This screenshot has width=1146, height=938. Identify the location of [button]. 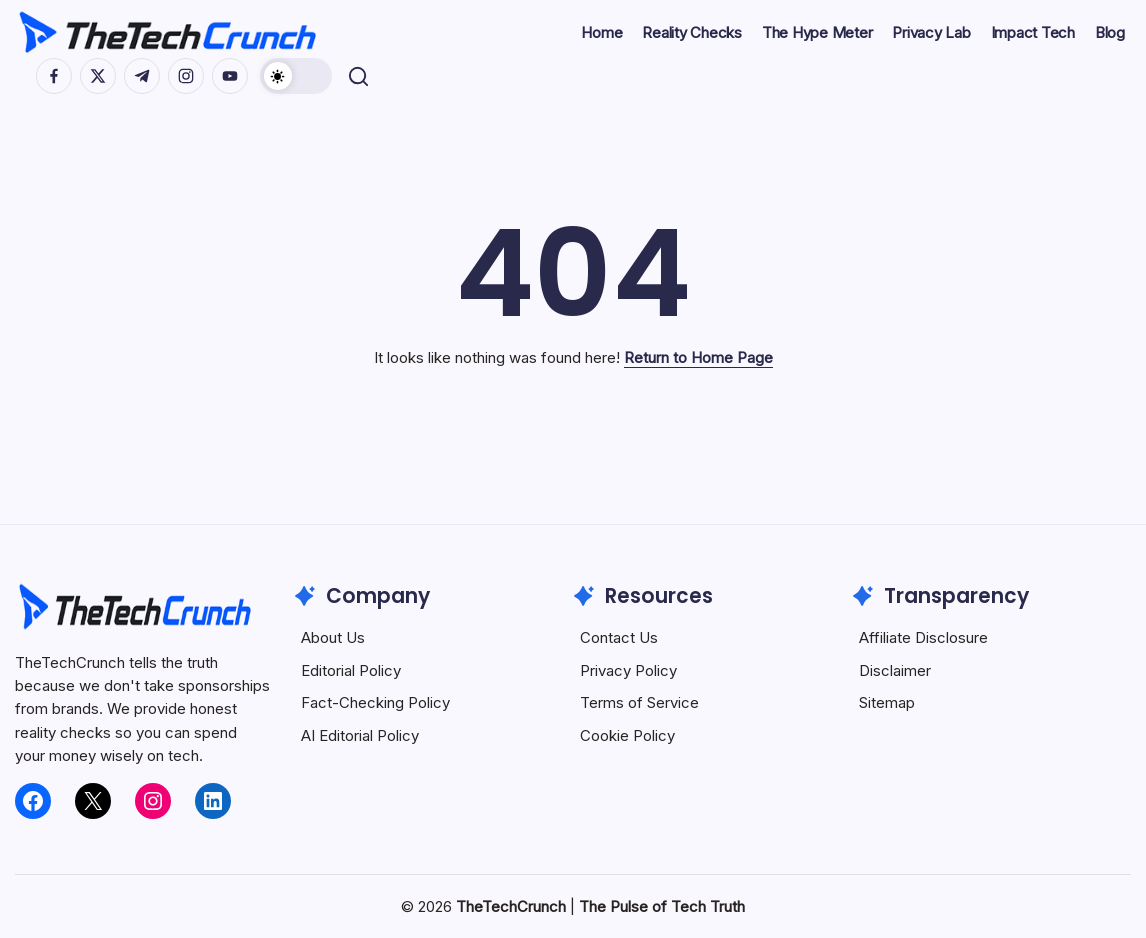
(297, 76).